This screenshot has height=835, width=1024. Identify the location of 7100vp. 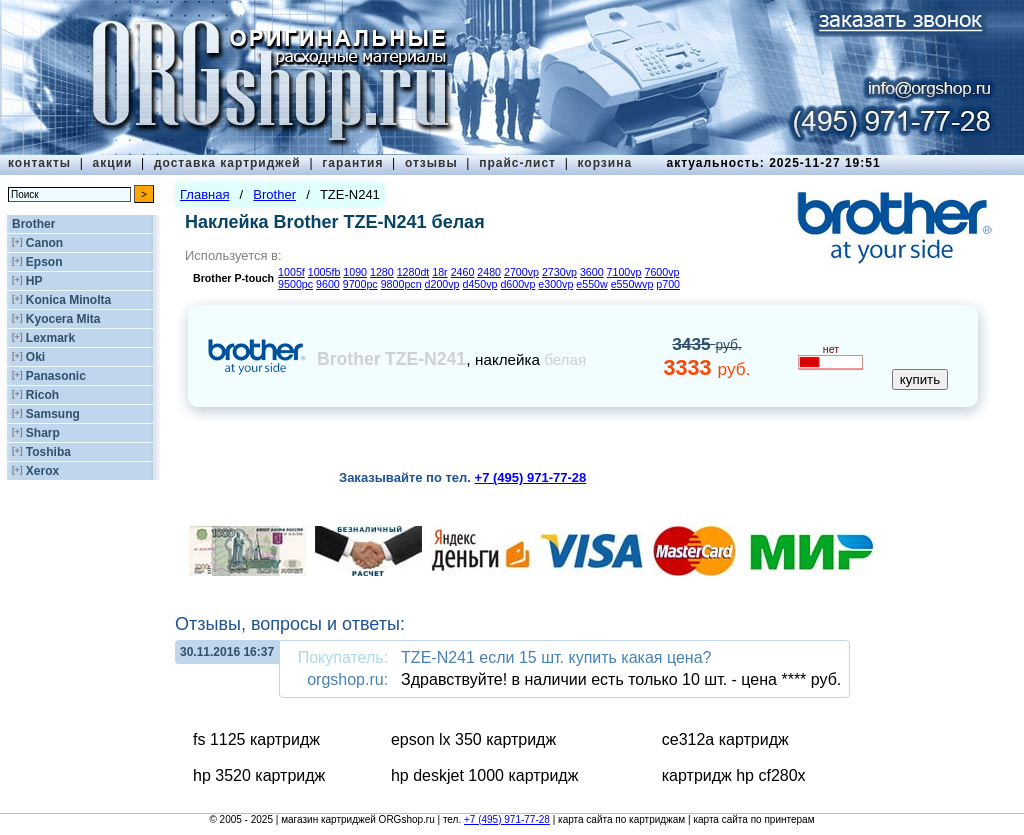
(624, 272).